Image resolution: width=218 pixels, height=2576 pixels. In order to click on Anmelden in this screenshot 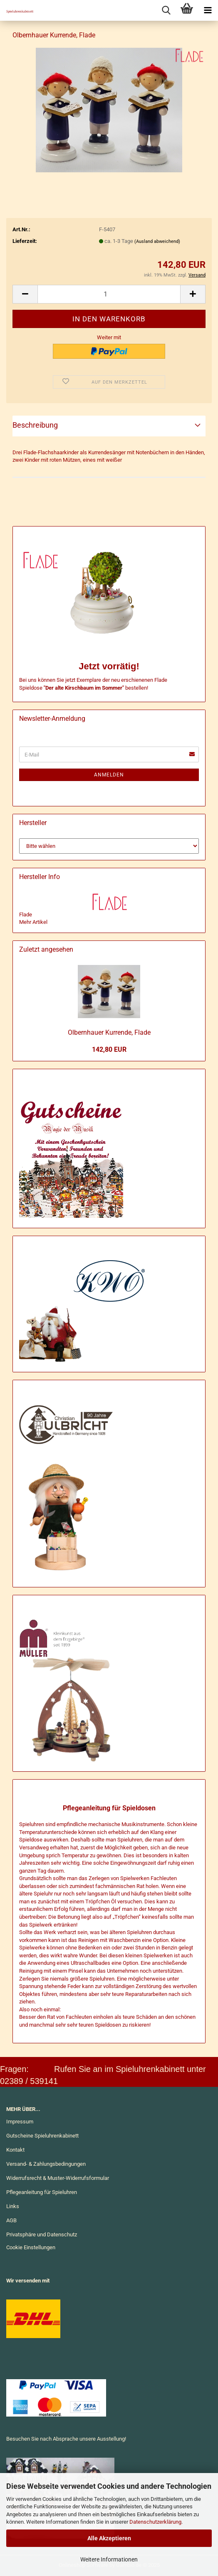, I will do `click(109, 775)`.